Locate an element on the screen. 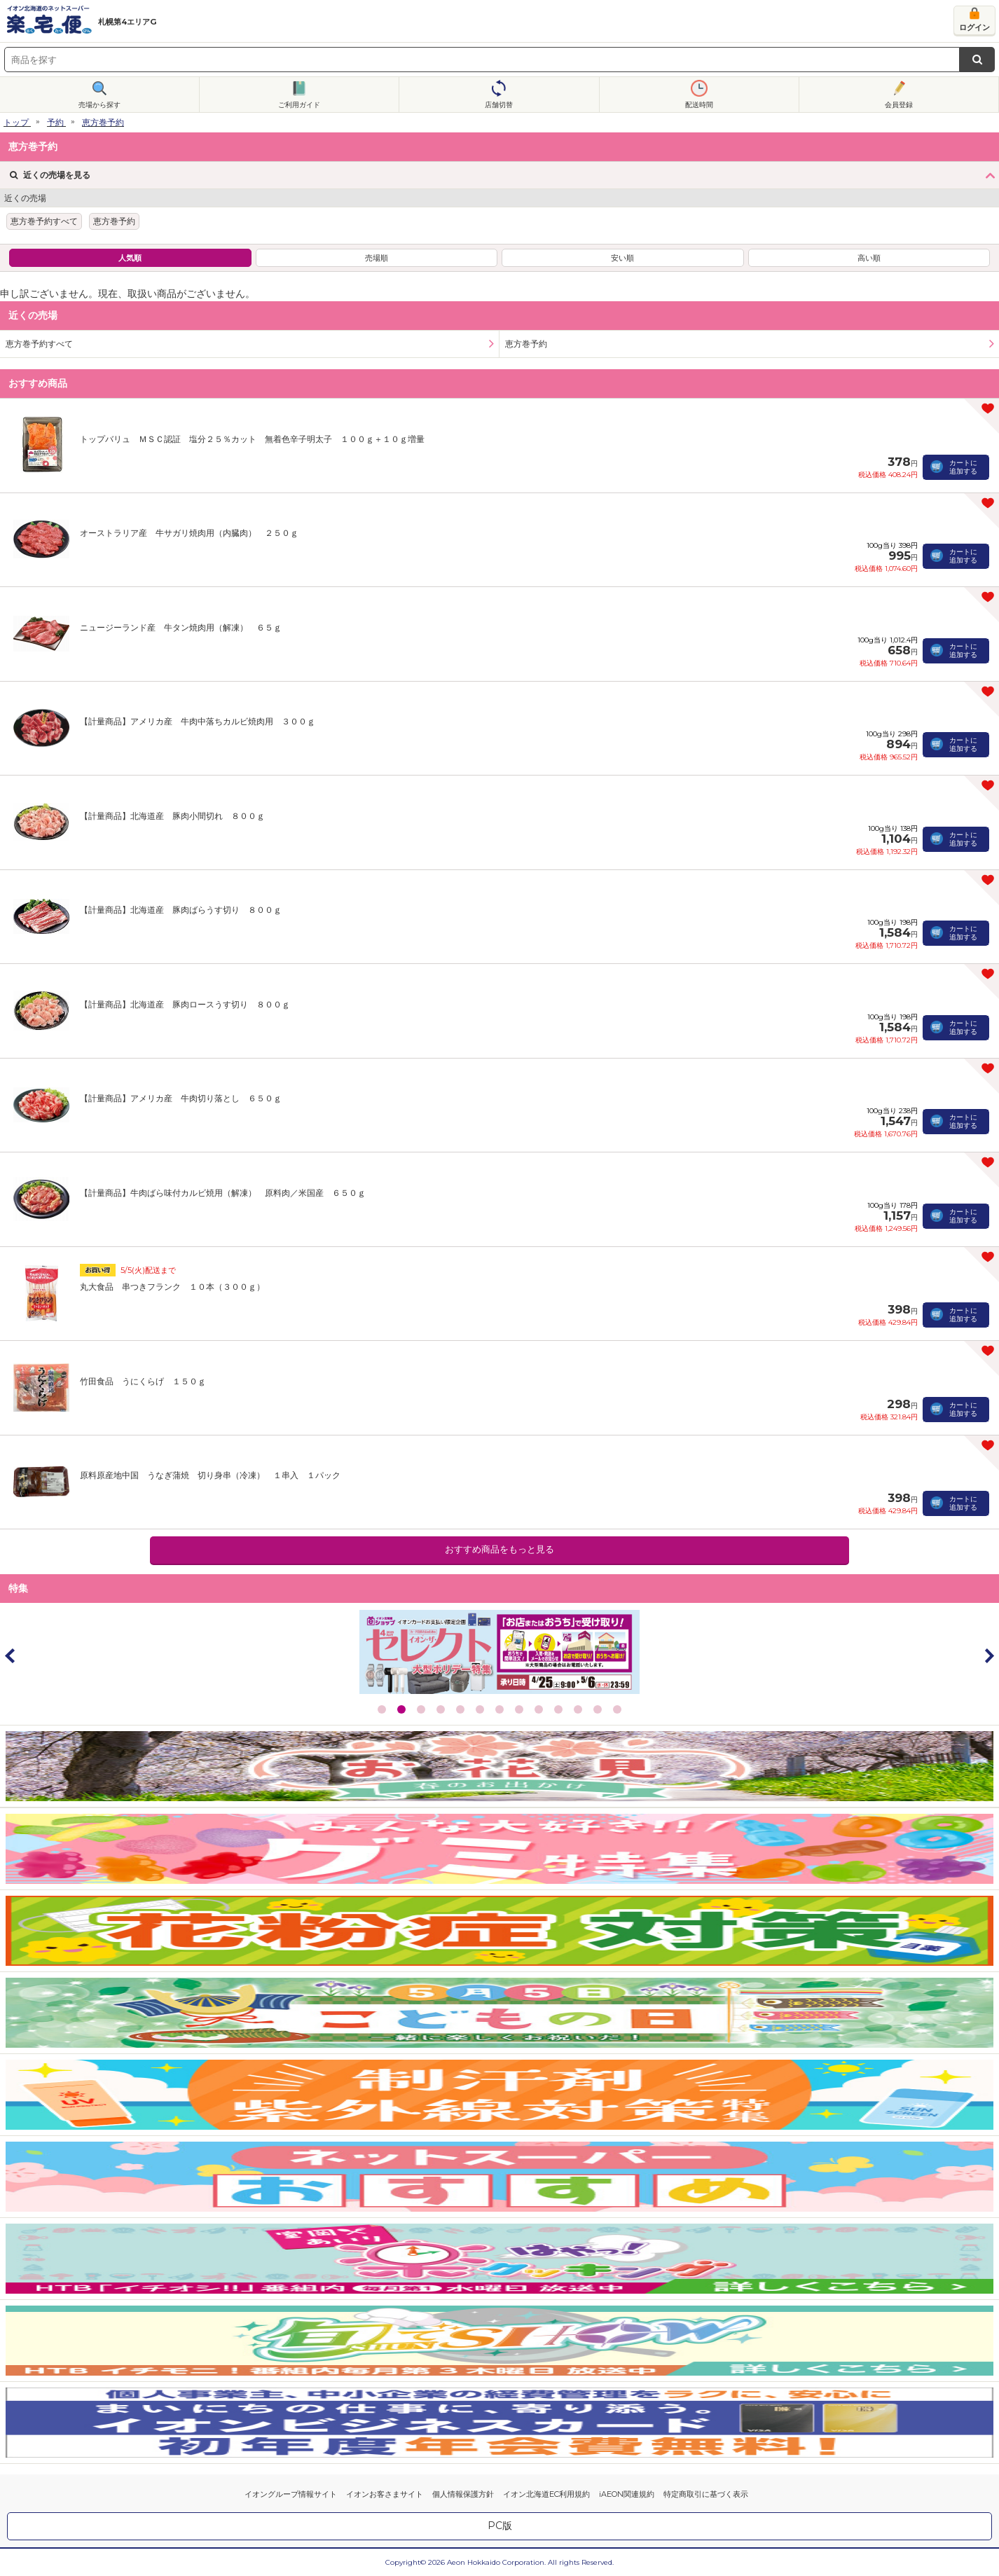 The width and height of the screenshot is (999, 2576). iAEON関連規約 is located at coordinates (626, 2494).